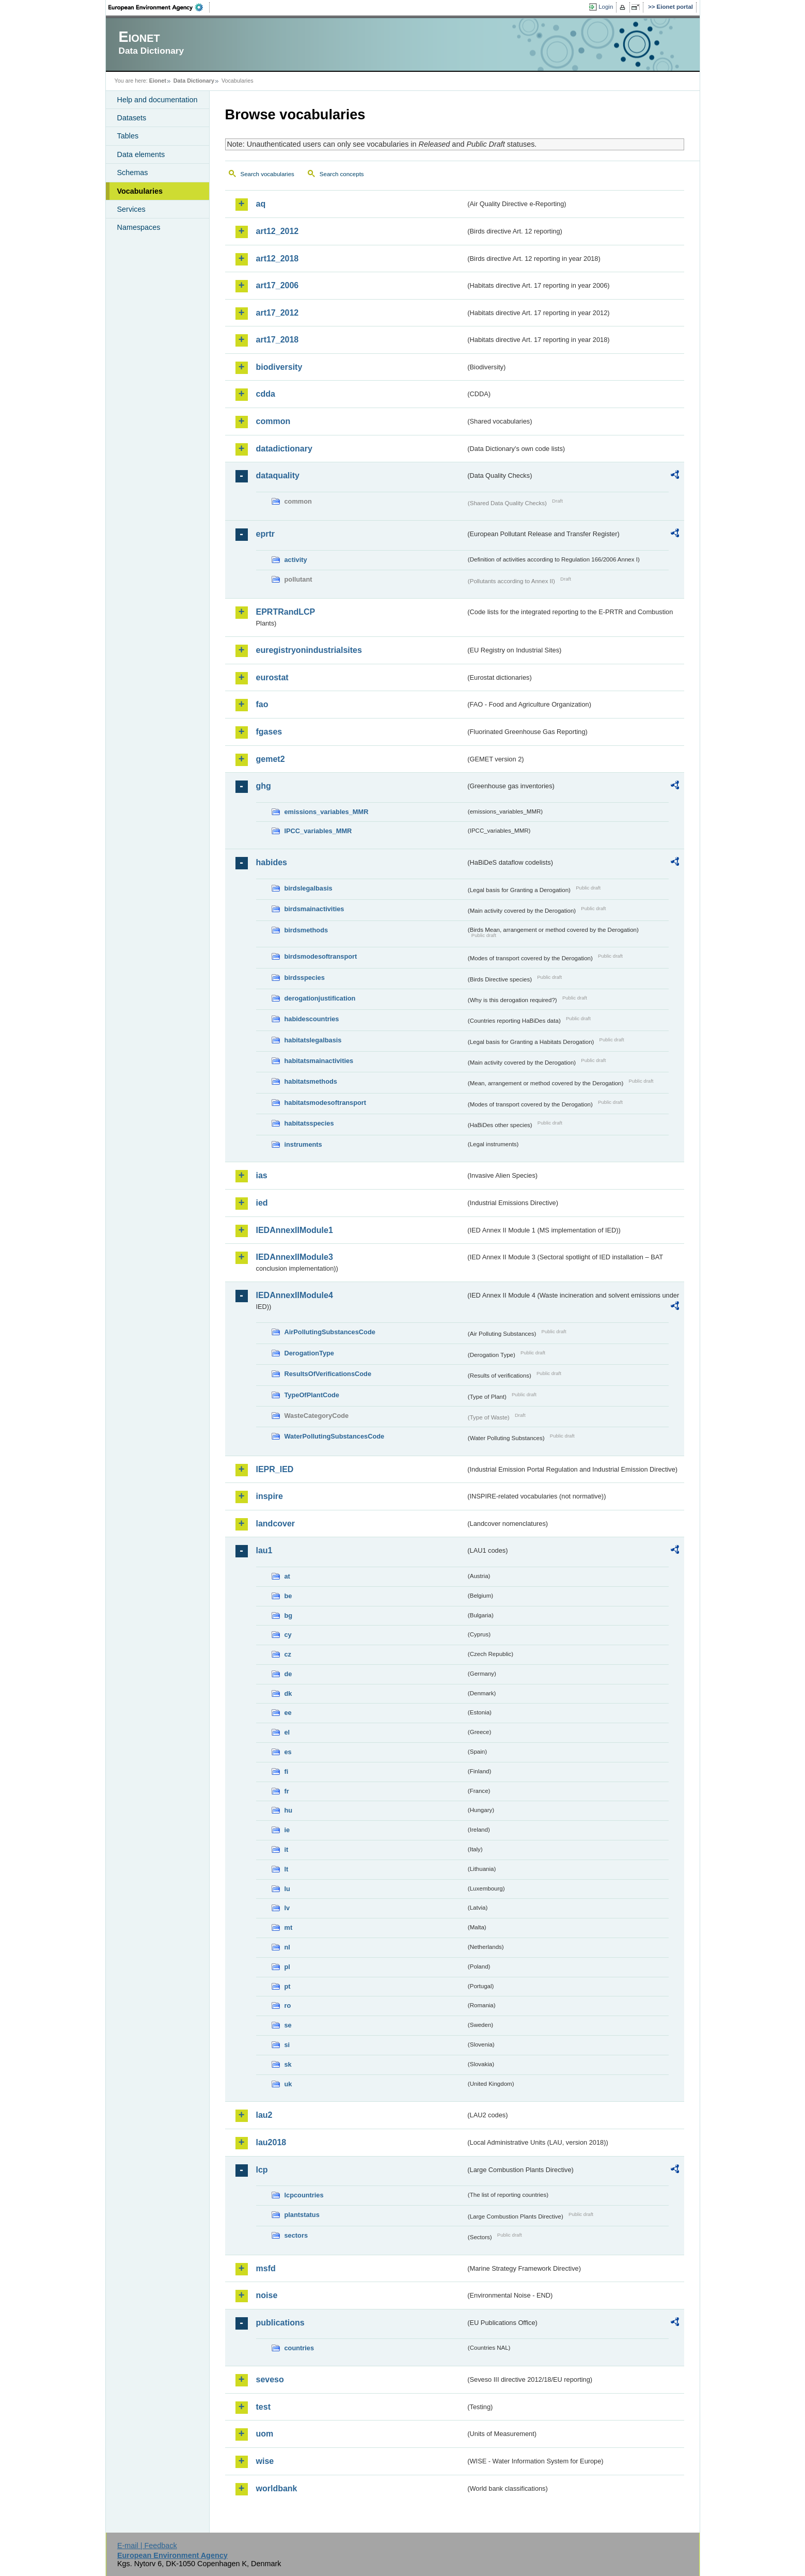 This screenshot has width=805, height=2576. Describe the element at coordinates (269, 1496) in the screenshot. I see `inspire` at that location.